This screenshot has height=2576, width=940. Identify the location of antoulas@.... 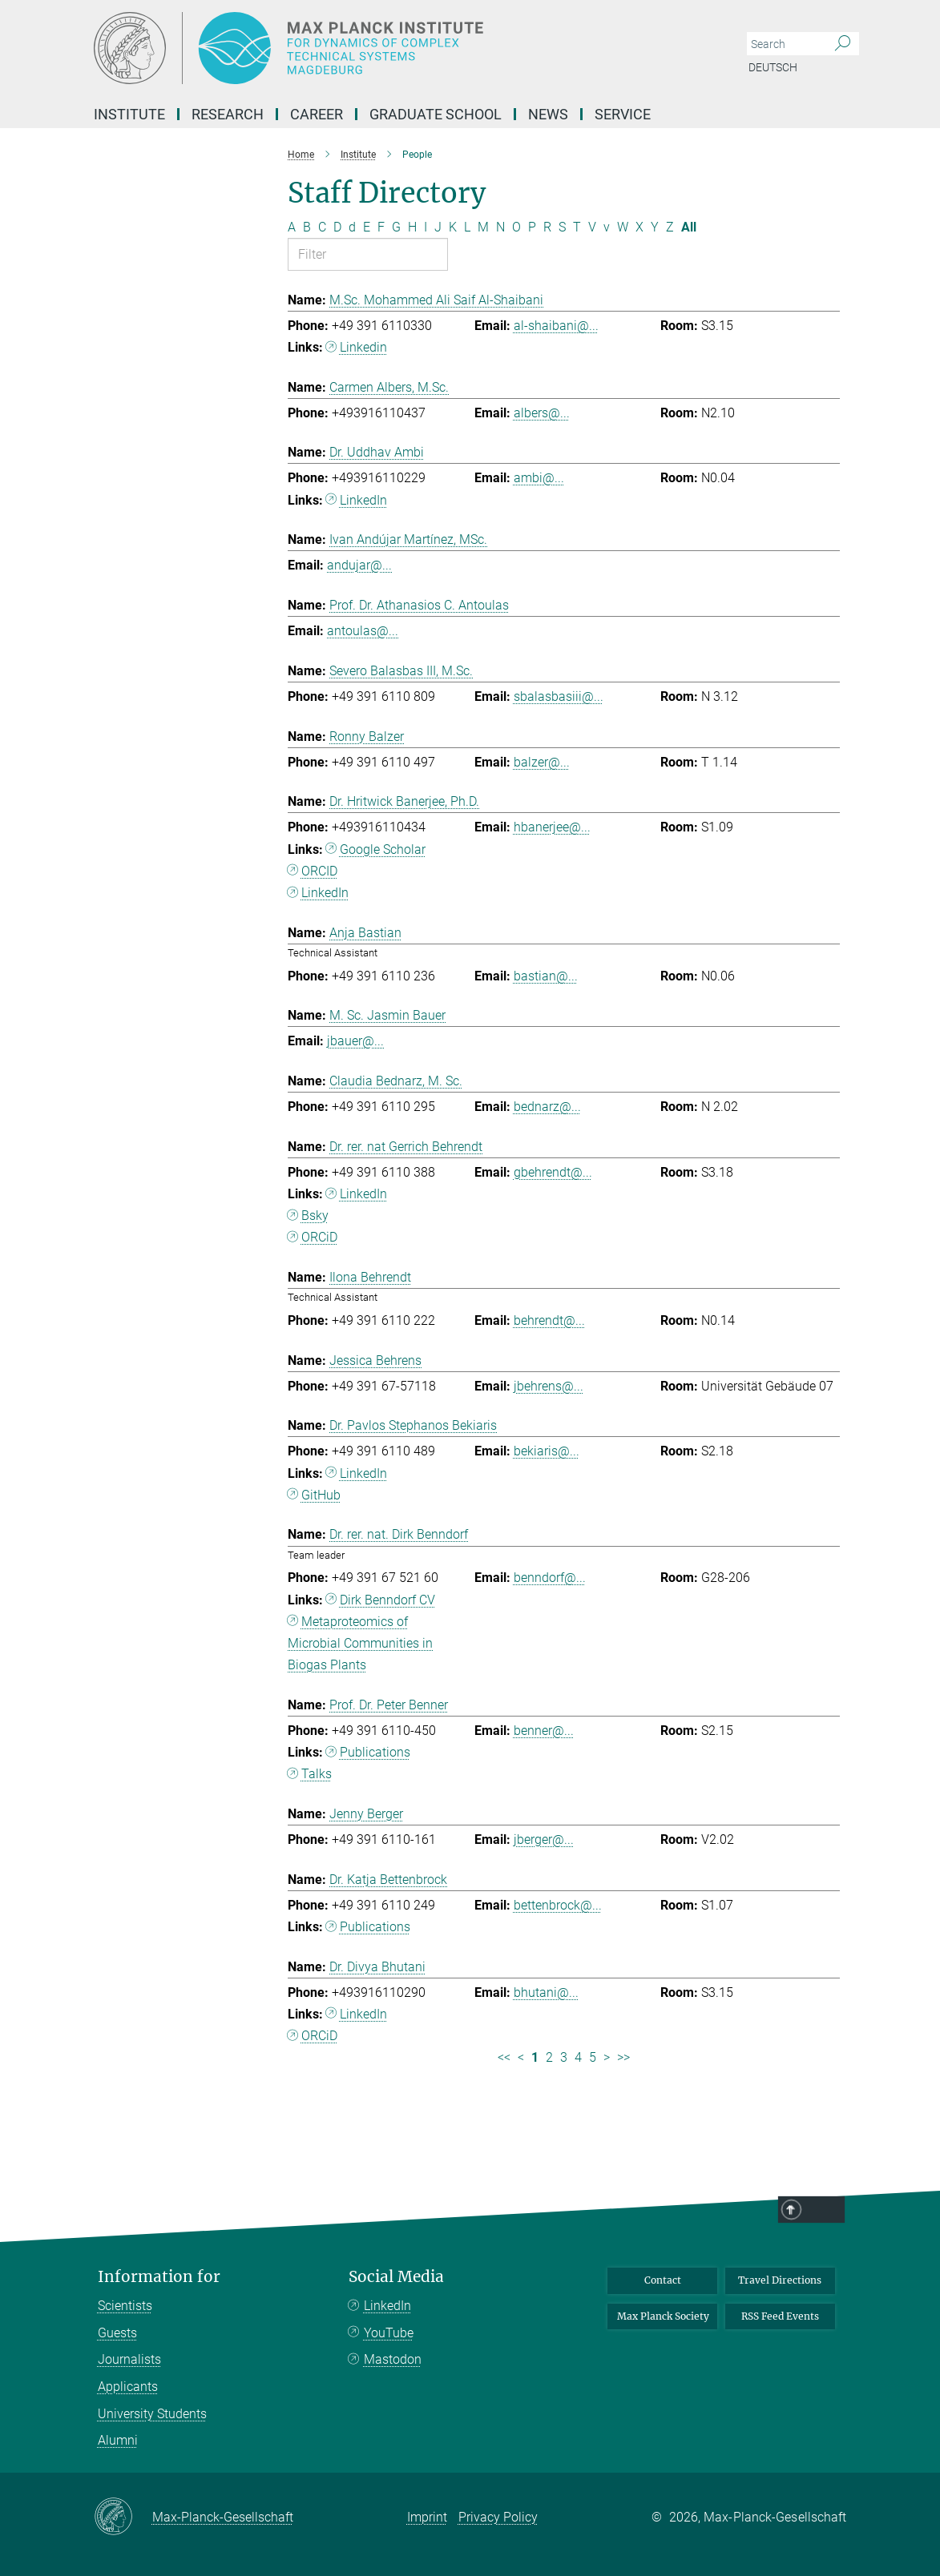
(362, 630).